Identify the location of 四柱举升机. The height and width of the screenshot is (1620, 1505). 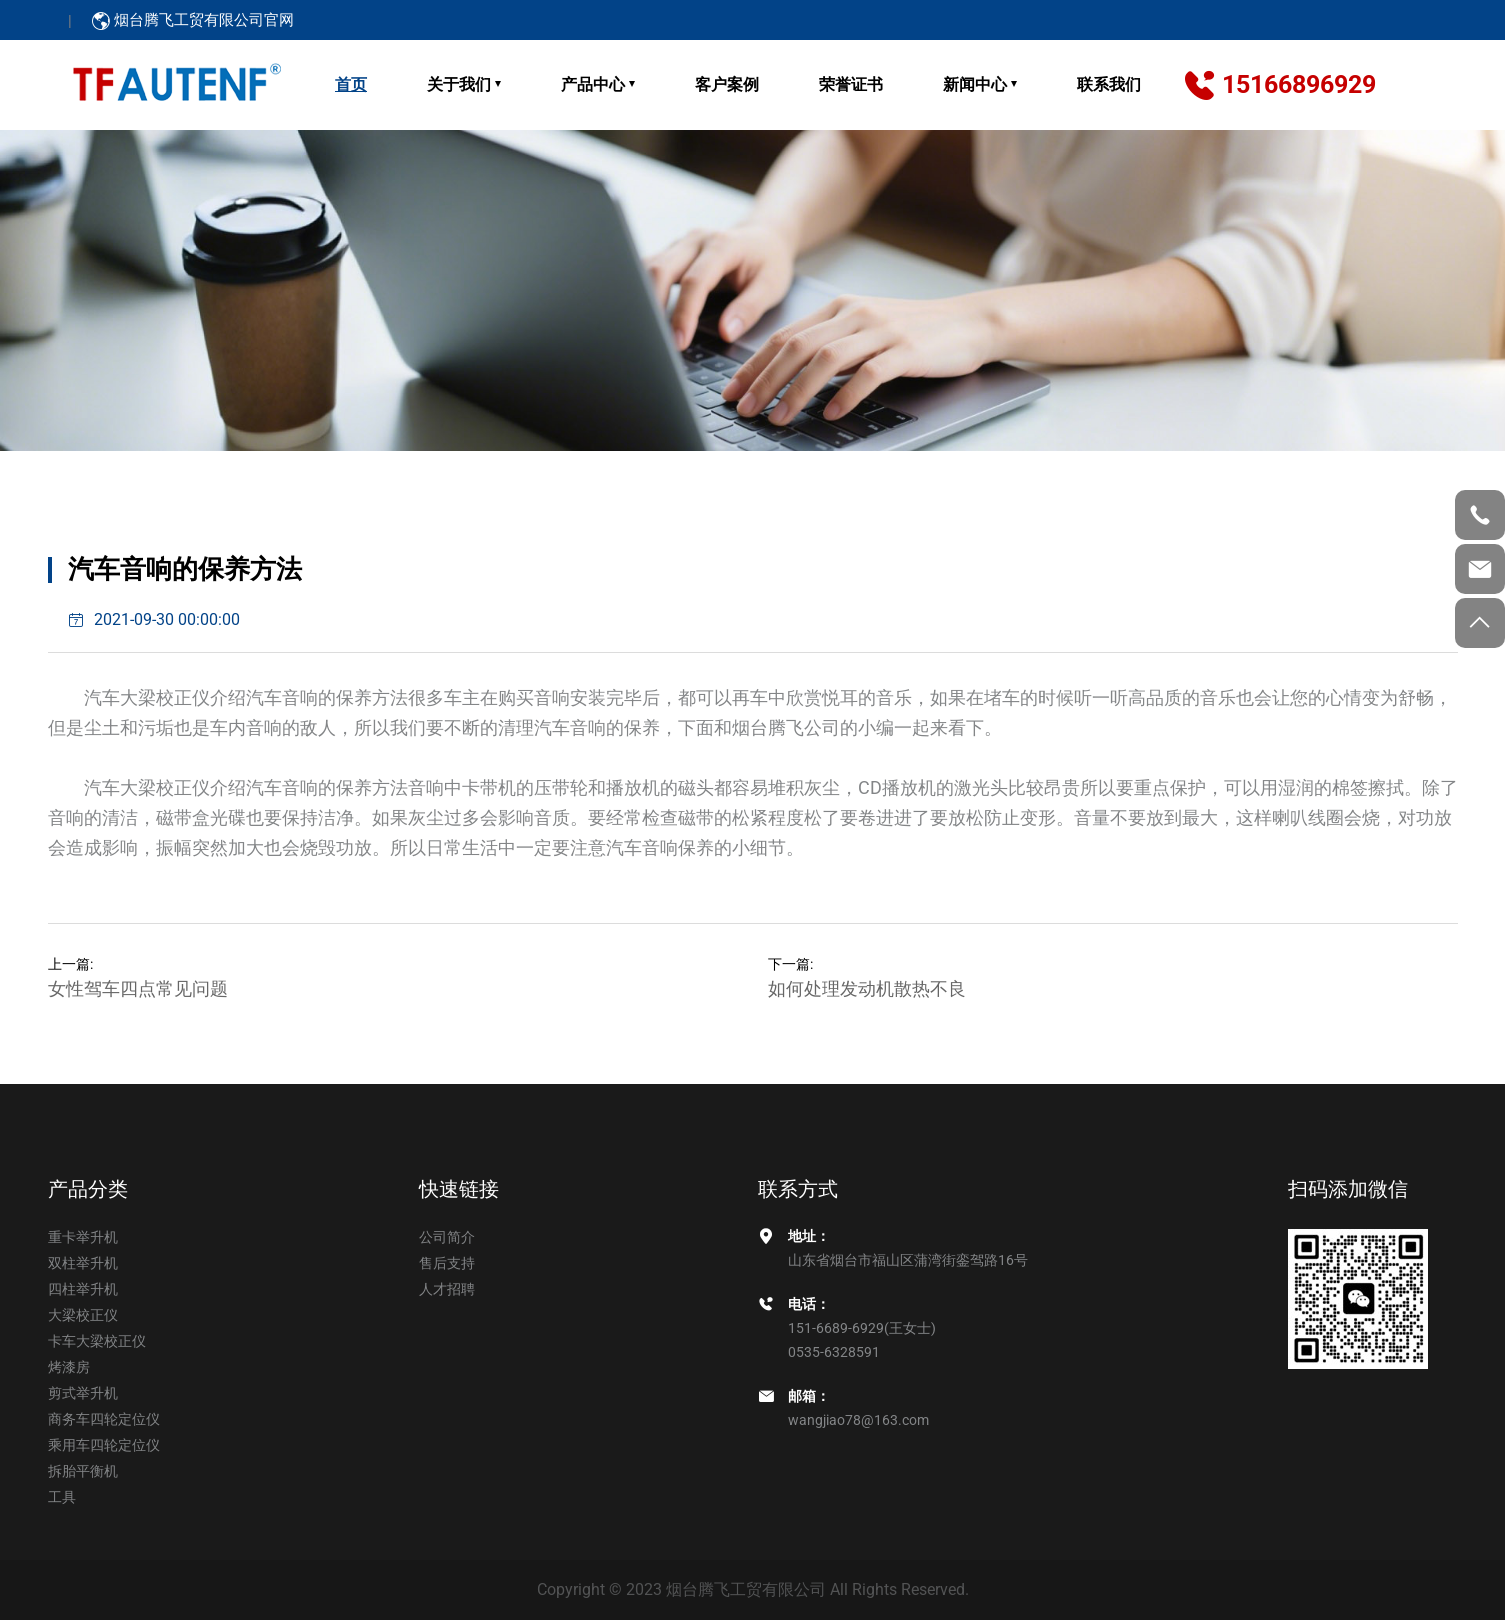
(83, 1289).